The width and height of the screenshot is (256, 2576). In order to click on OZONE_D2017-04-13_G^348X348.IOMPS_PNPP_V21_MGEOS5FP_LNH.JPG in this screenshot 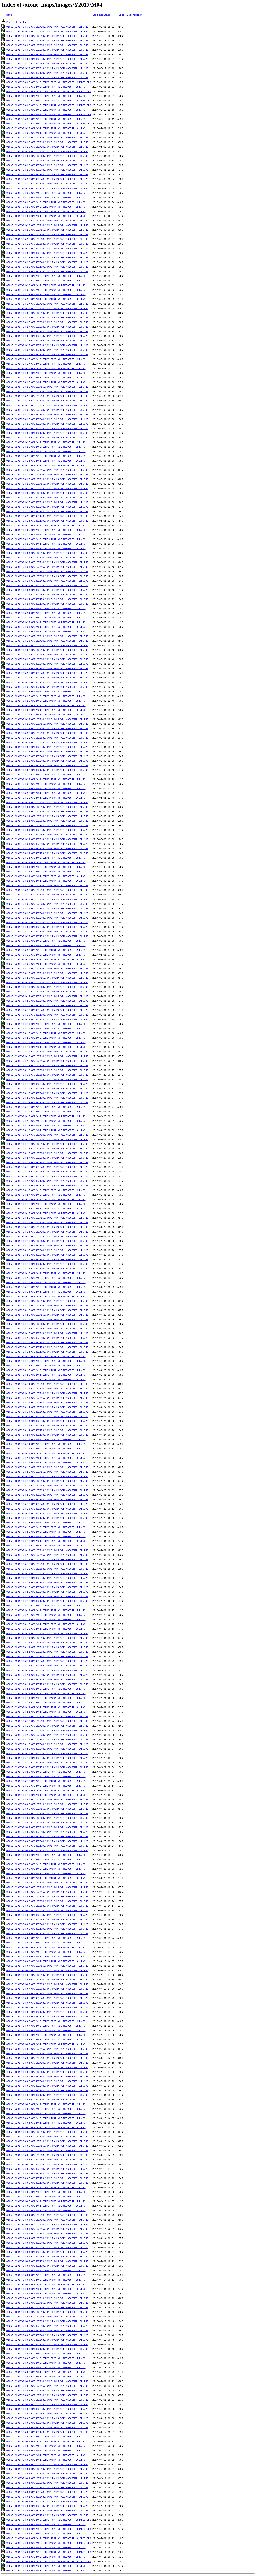, I will do `click(47, 1499)`.